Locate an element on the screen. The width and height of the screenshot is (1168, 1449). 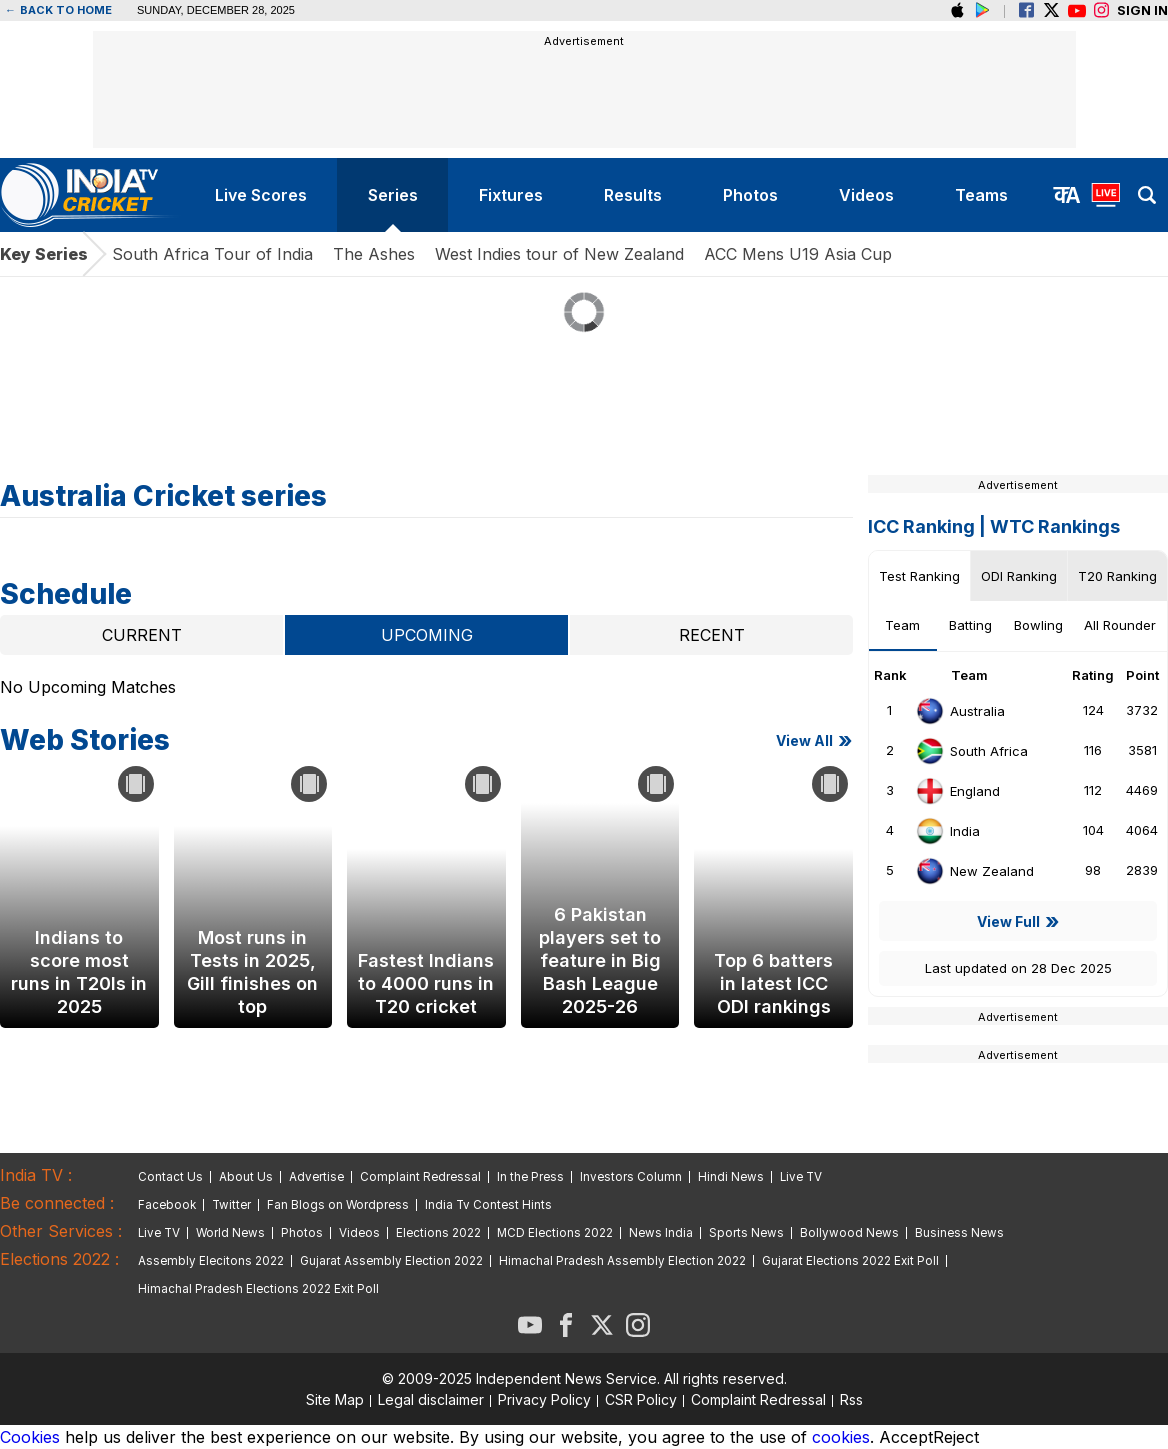
New Zealand is located at coordinates (974, 871).